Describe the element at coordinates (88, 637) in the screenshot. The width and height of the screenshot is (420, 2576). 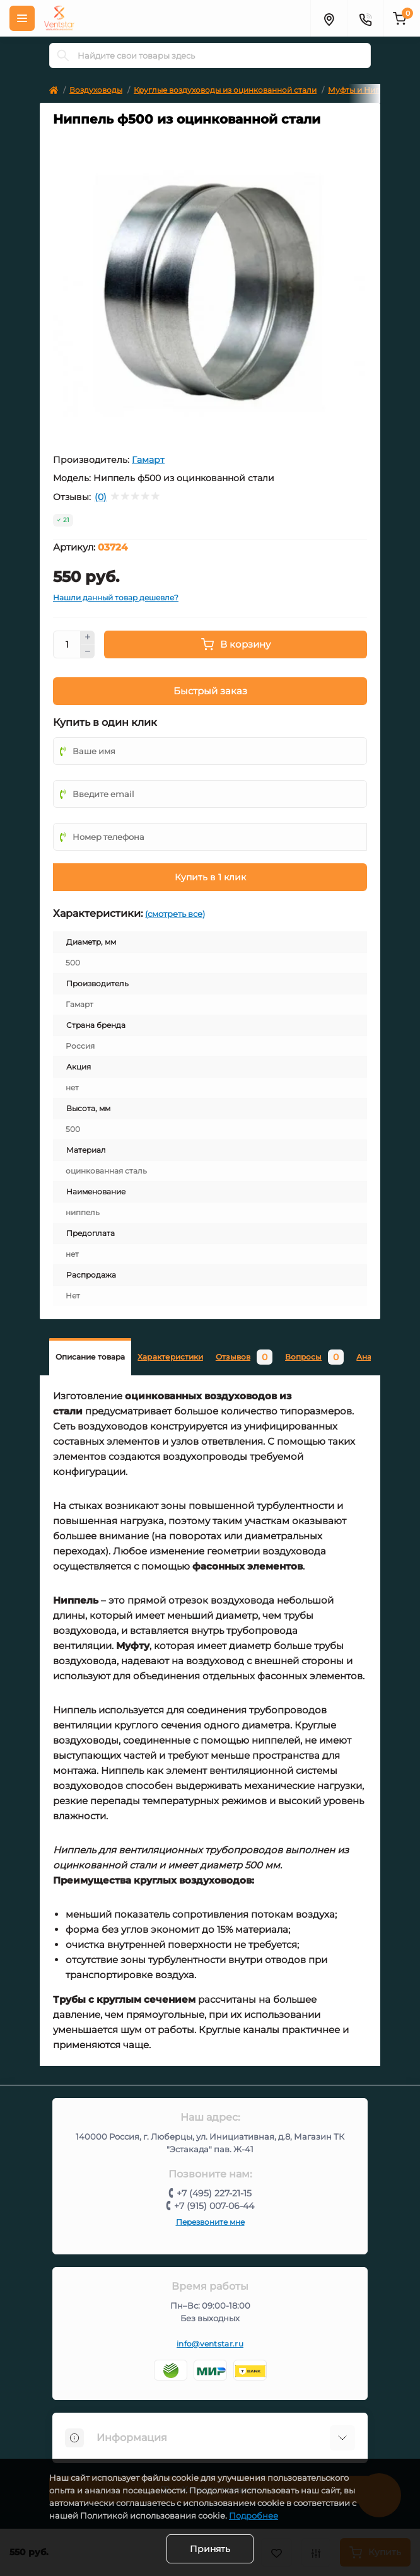
I see `[Plus]` at that location.